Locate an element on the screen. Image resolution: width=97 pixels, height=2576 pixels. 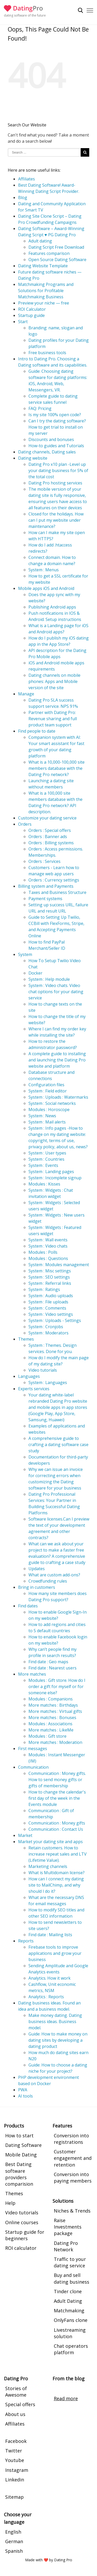
Free business tools is located at coordinates (47, 352).